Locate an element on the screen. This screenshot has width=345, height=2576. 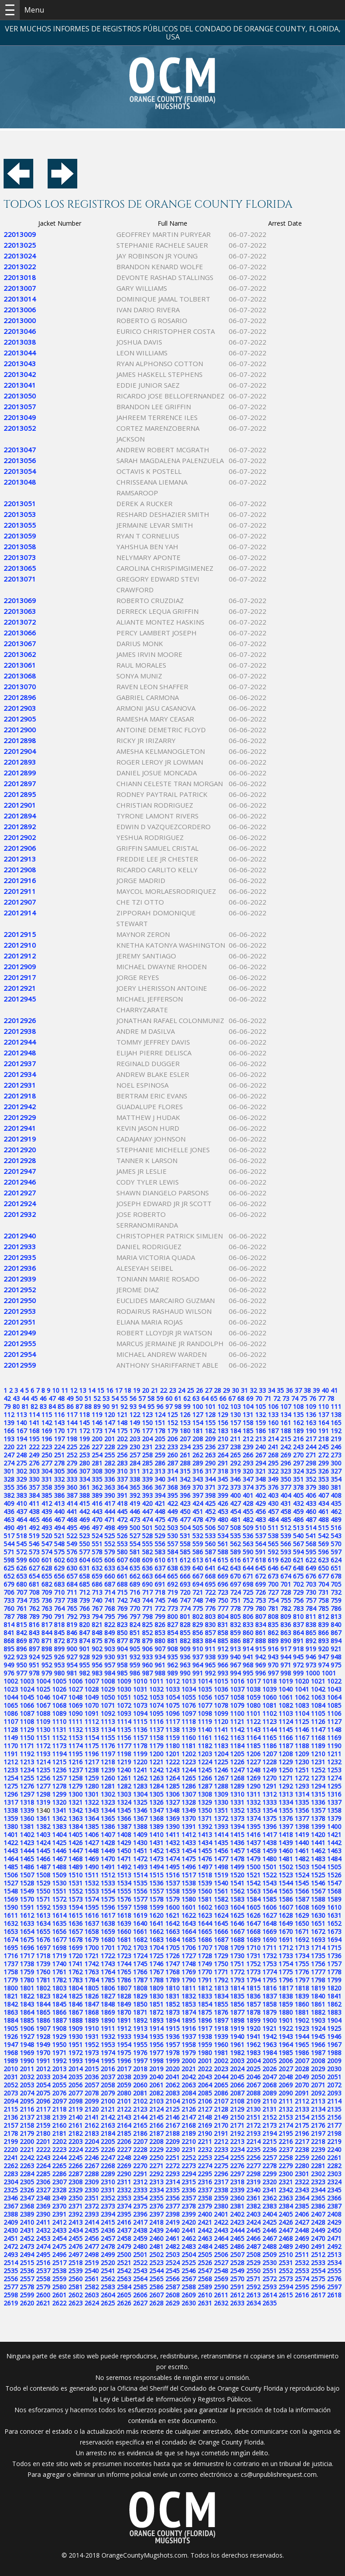
2146 is located at coordinates (172, 2117).